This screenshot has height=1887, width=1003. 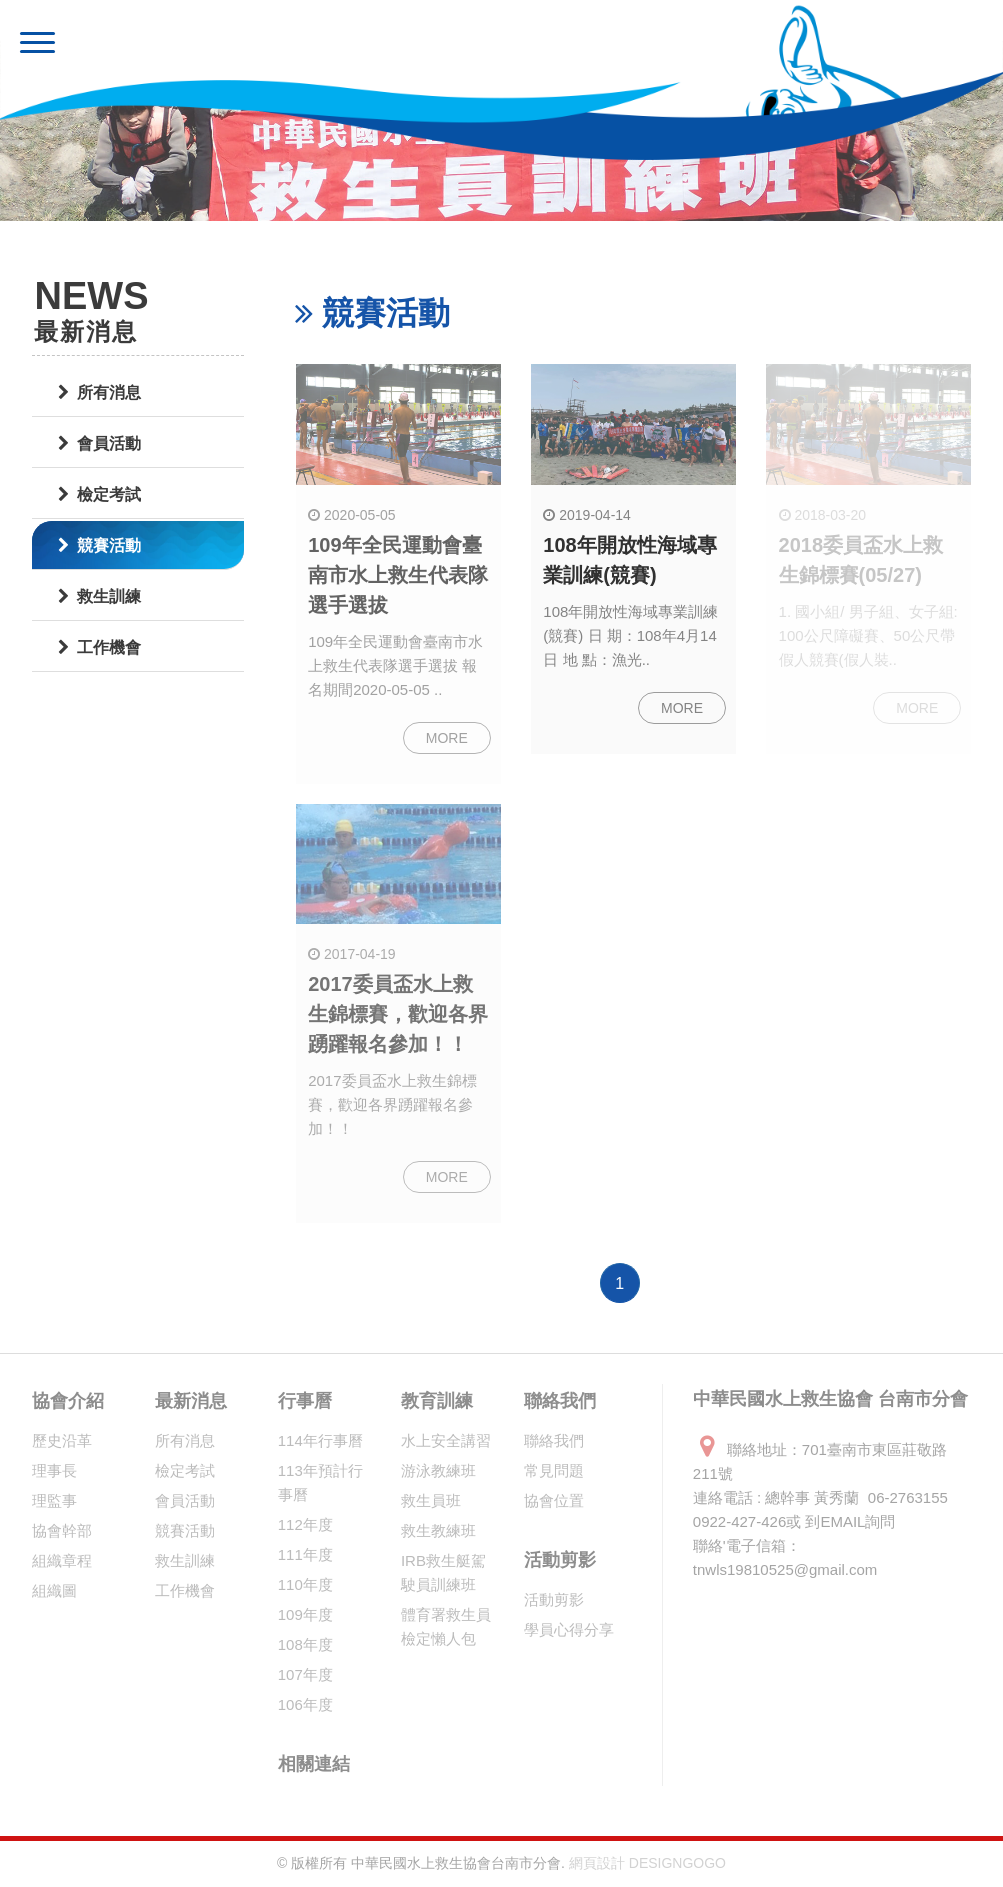 What do you see at coordinates (305, 1704) in the screenshot?
I see `106年度` at bounding box center [305, 1704].